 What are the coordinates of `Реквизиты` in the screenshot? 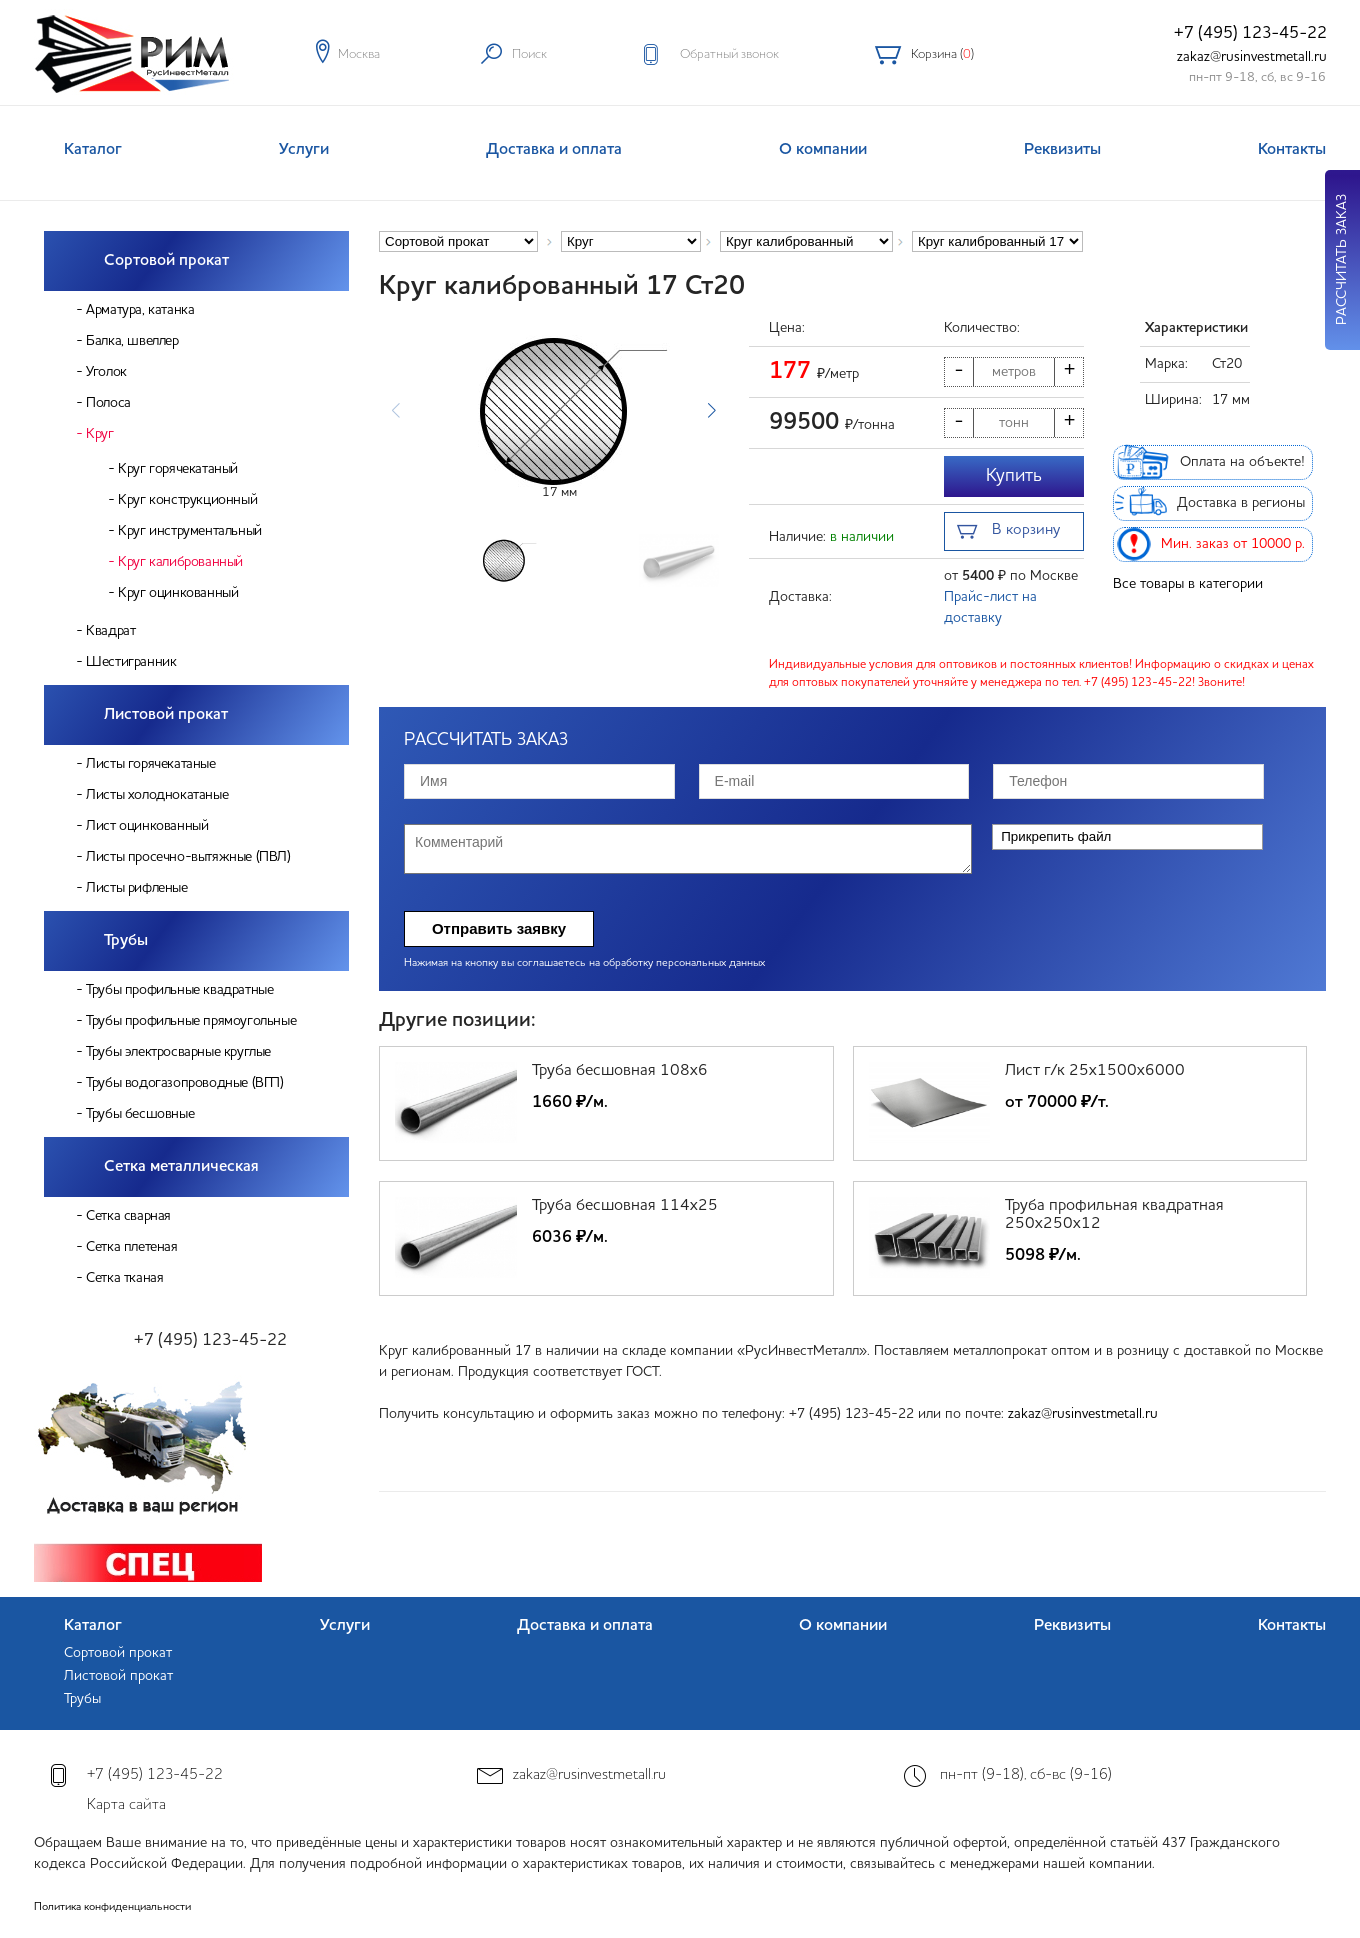 It's located at (1062, 150).